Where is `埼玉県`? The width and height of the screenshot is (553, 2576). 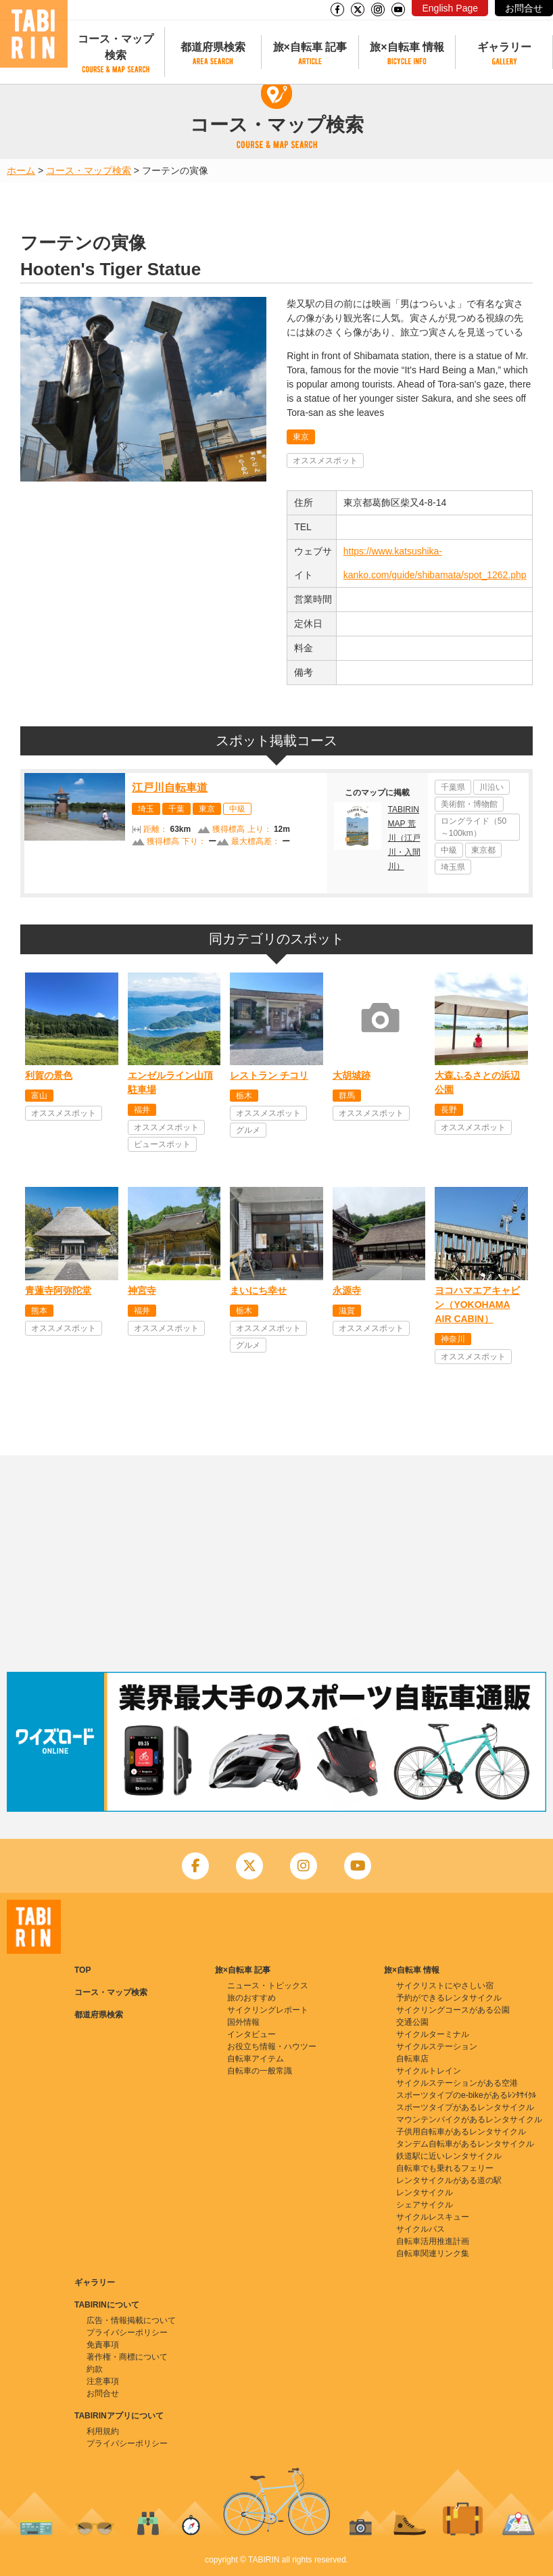 埼玉県 is located at coordinates (453, 867).